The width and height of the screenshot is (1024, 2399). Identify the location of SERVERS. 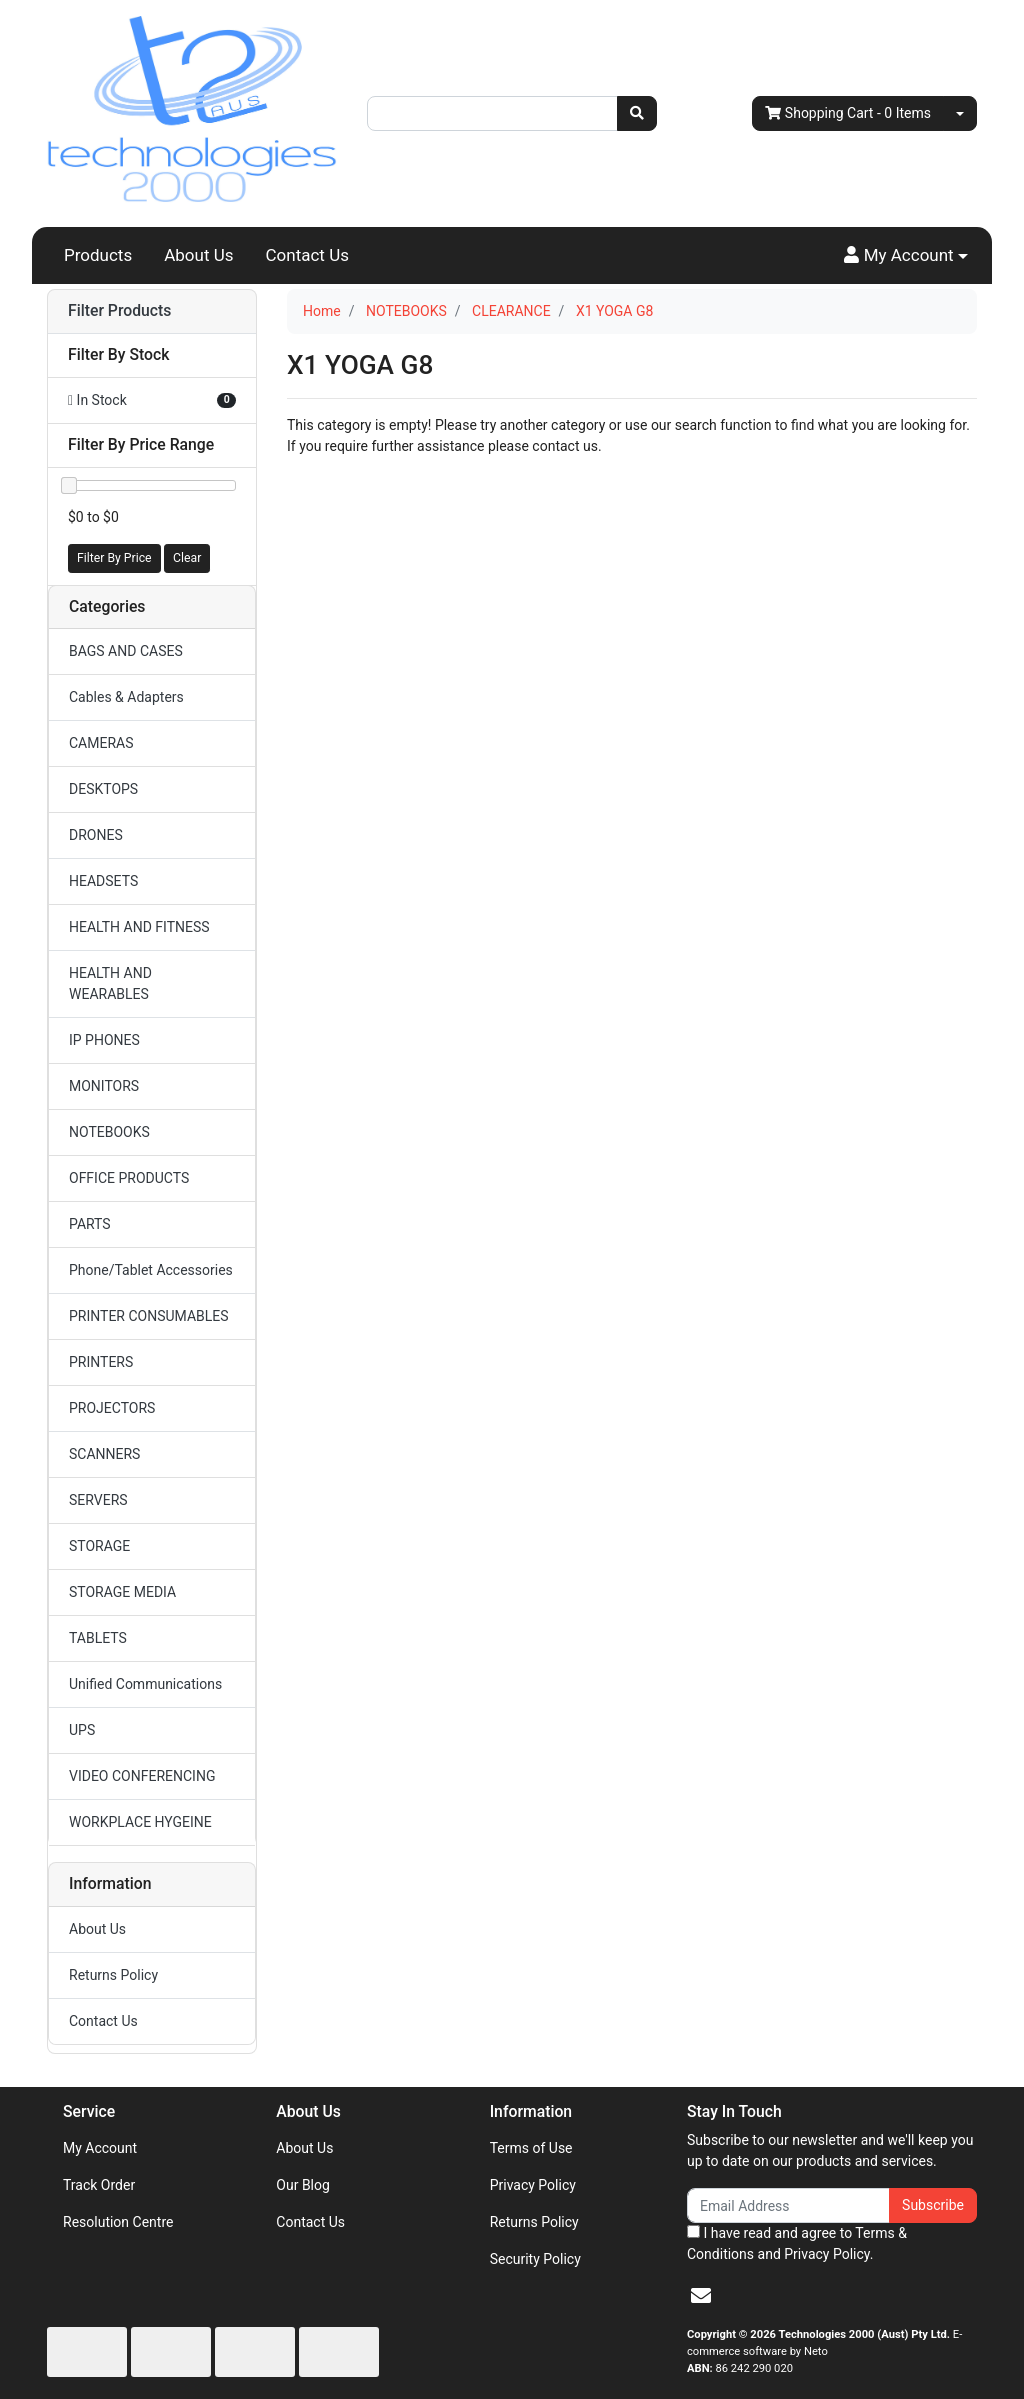
(98, 1500).